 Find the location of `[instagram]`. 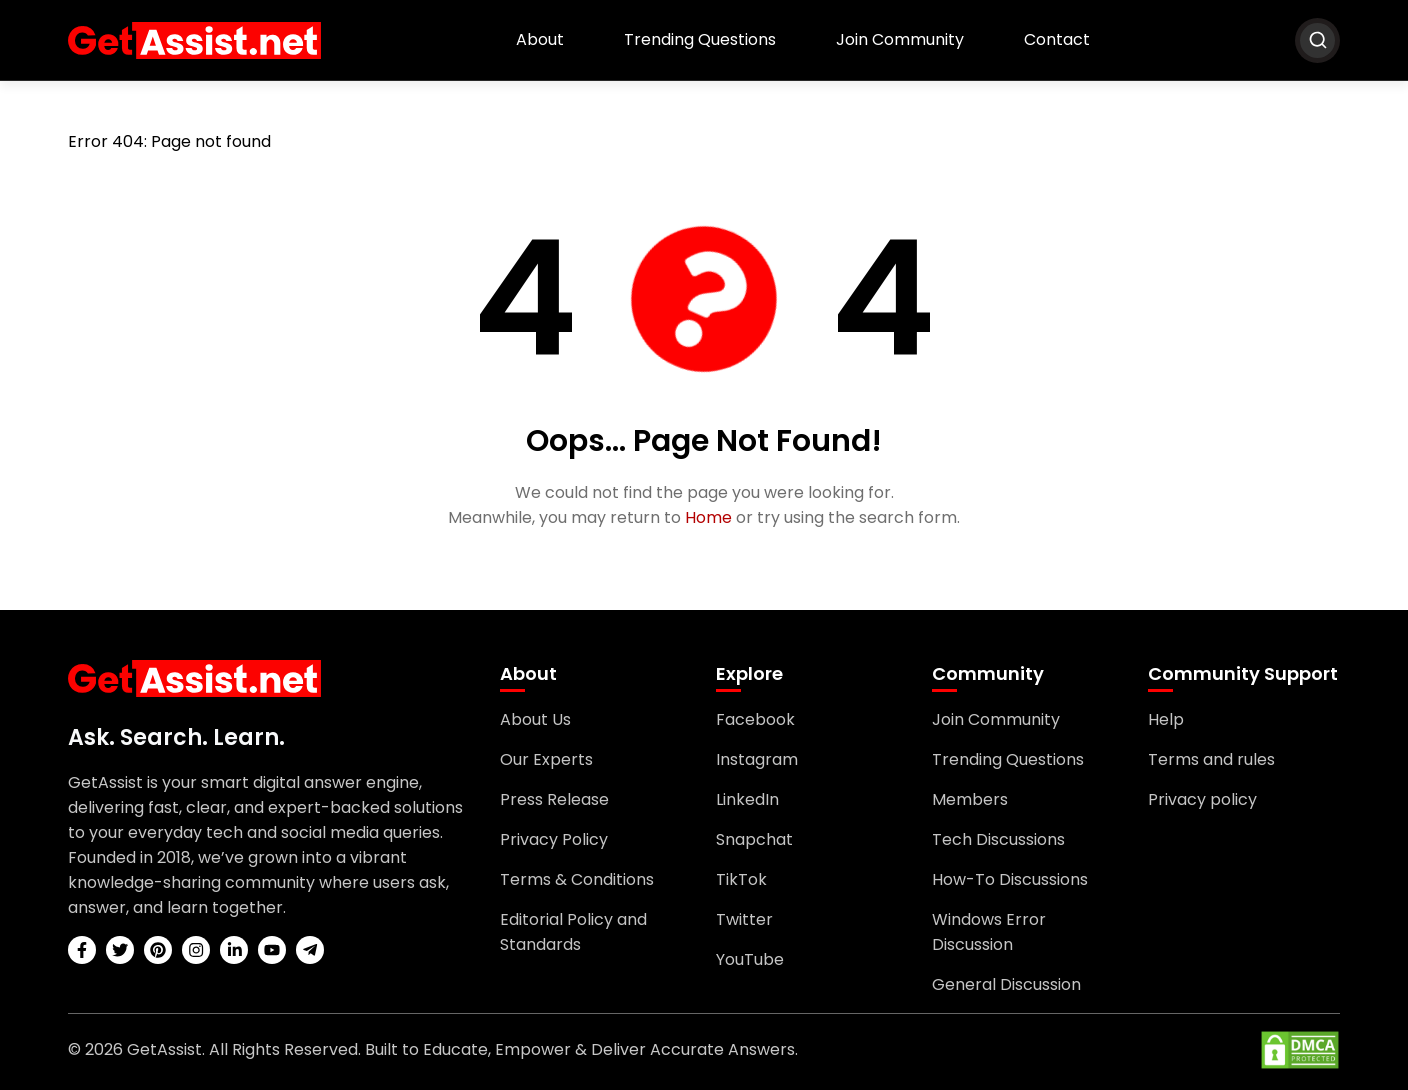

[instagram] is located at coordinates (196, 950).